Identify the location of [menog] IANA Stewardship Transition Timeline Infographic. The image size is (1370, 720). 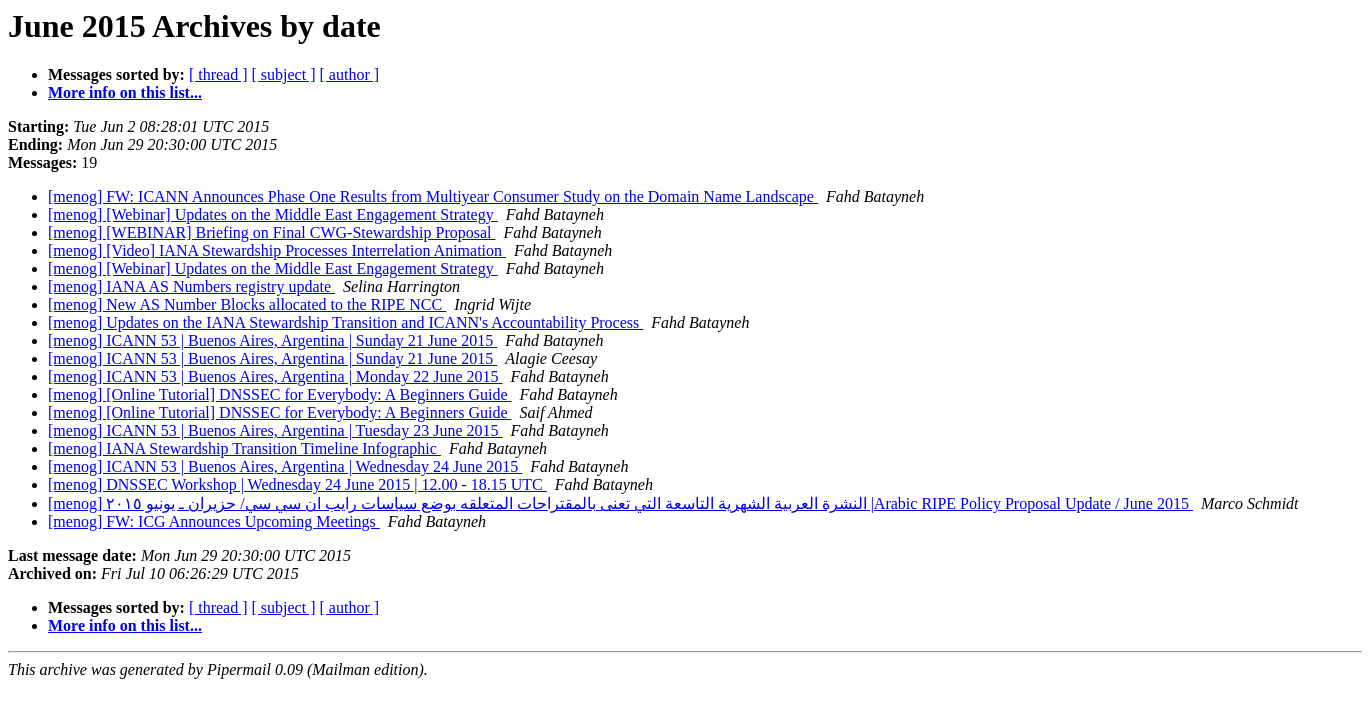
(244, 448).